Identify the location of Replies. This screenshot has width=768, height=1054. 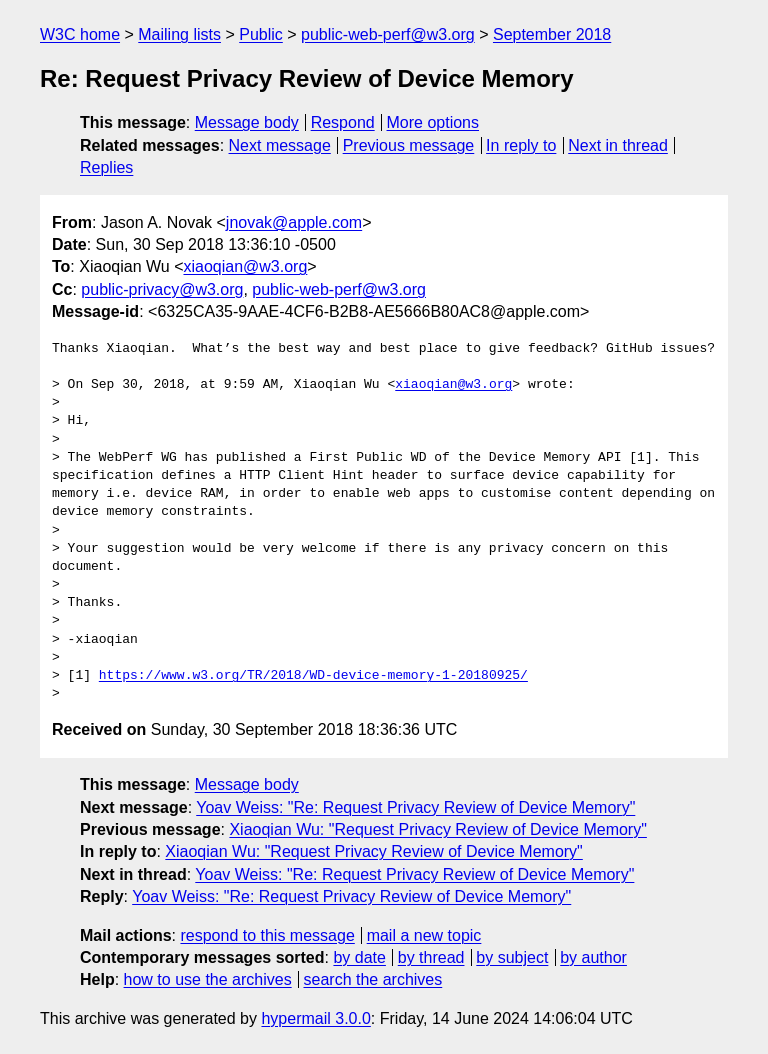
(106, 167).